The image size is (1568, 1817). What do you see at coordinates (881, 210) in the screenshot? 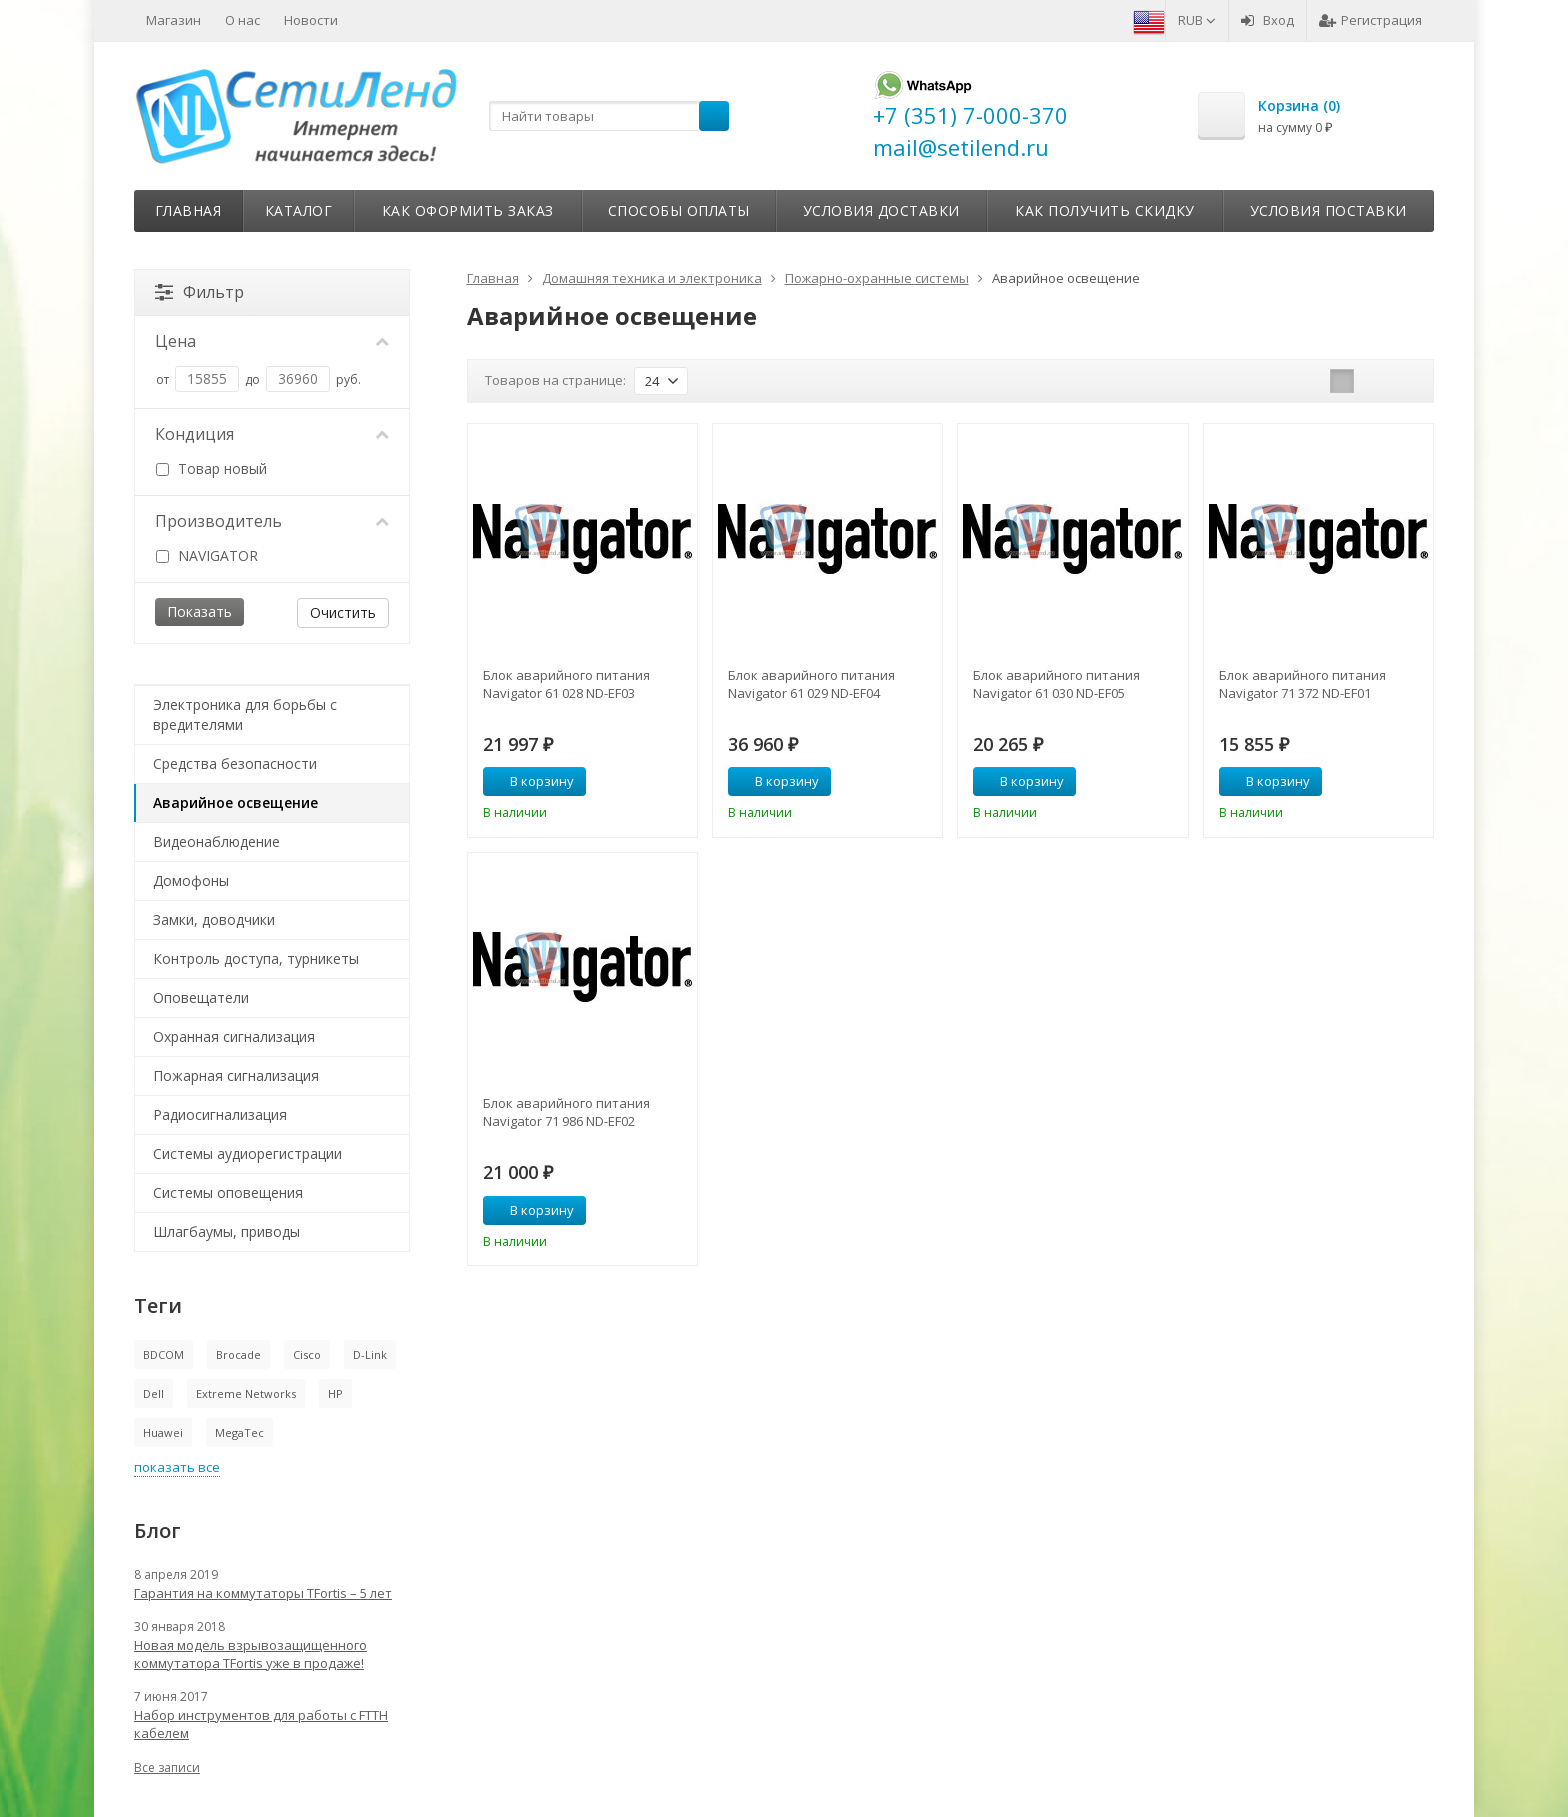
I see `Условия доставки` at bounding box center [881, 210].